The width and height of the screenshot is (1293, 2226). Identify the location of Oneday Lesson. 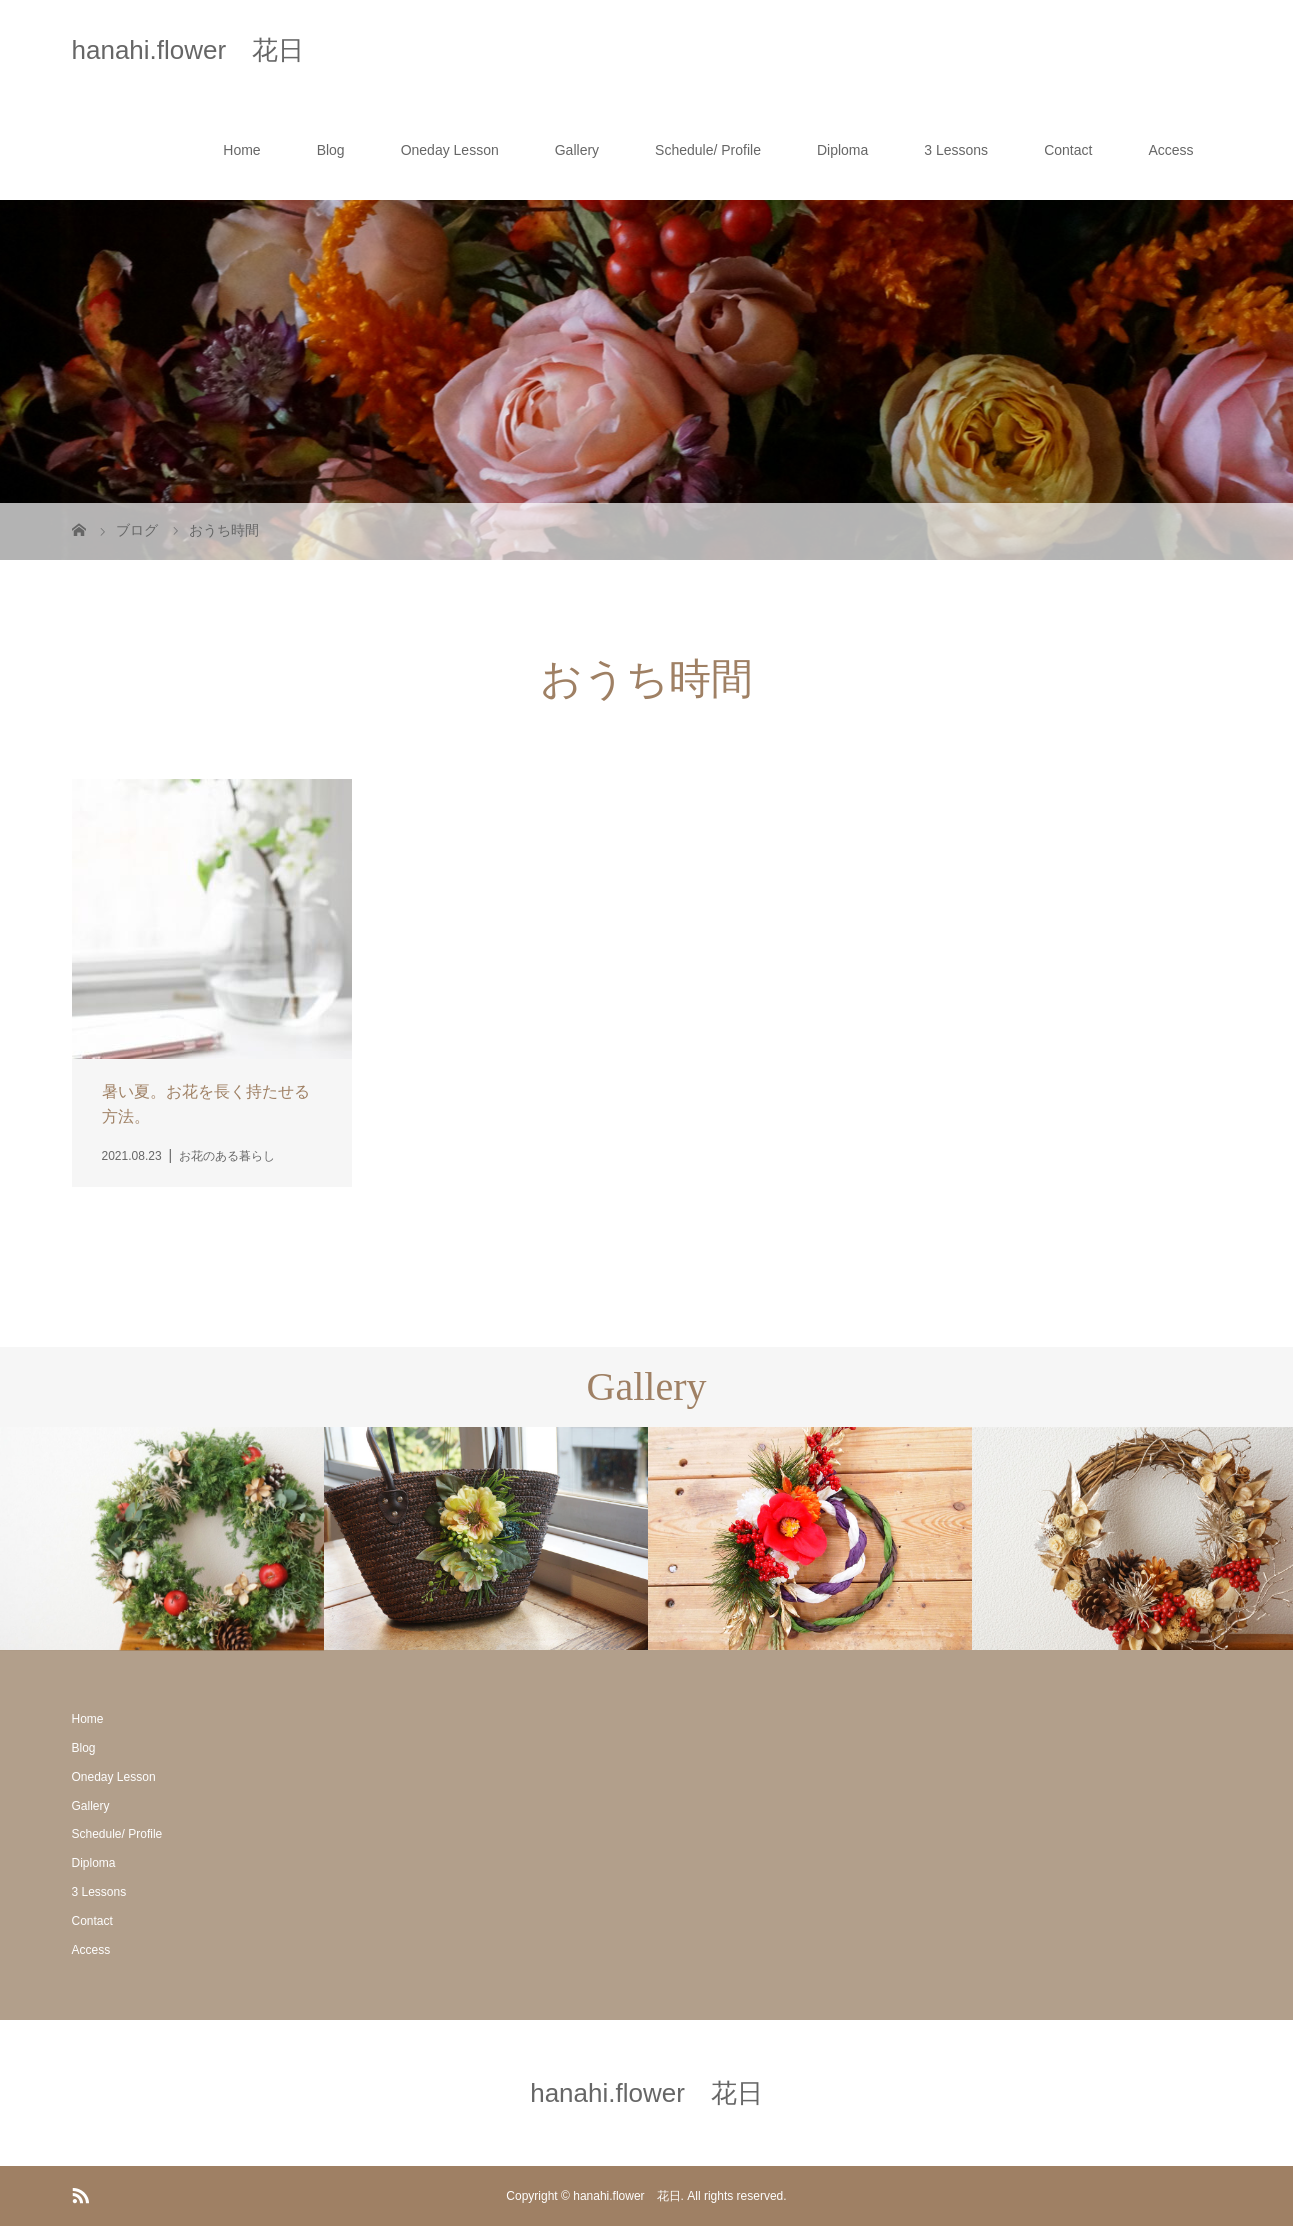
(450, 150).